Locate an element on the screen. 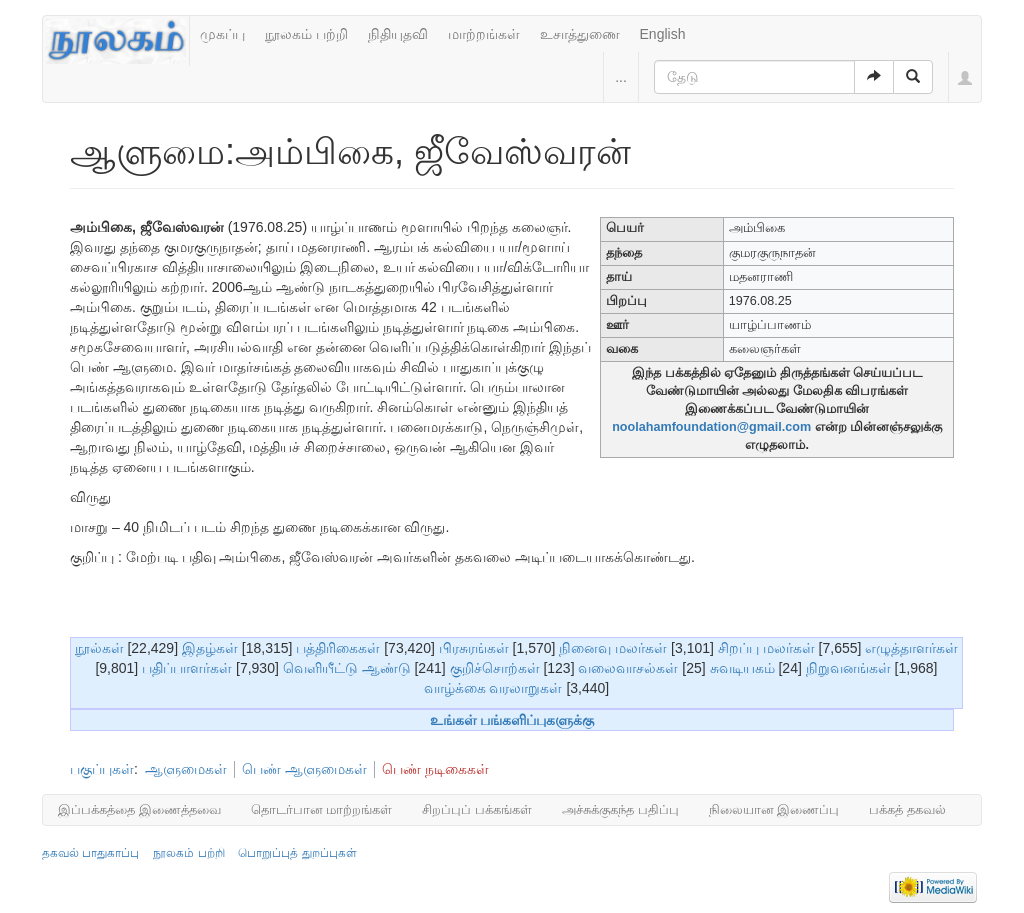 The image size is (1024, 913). தகவல் பாதுகாப்பு is located at coordinates (90, 853).